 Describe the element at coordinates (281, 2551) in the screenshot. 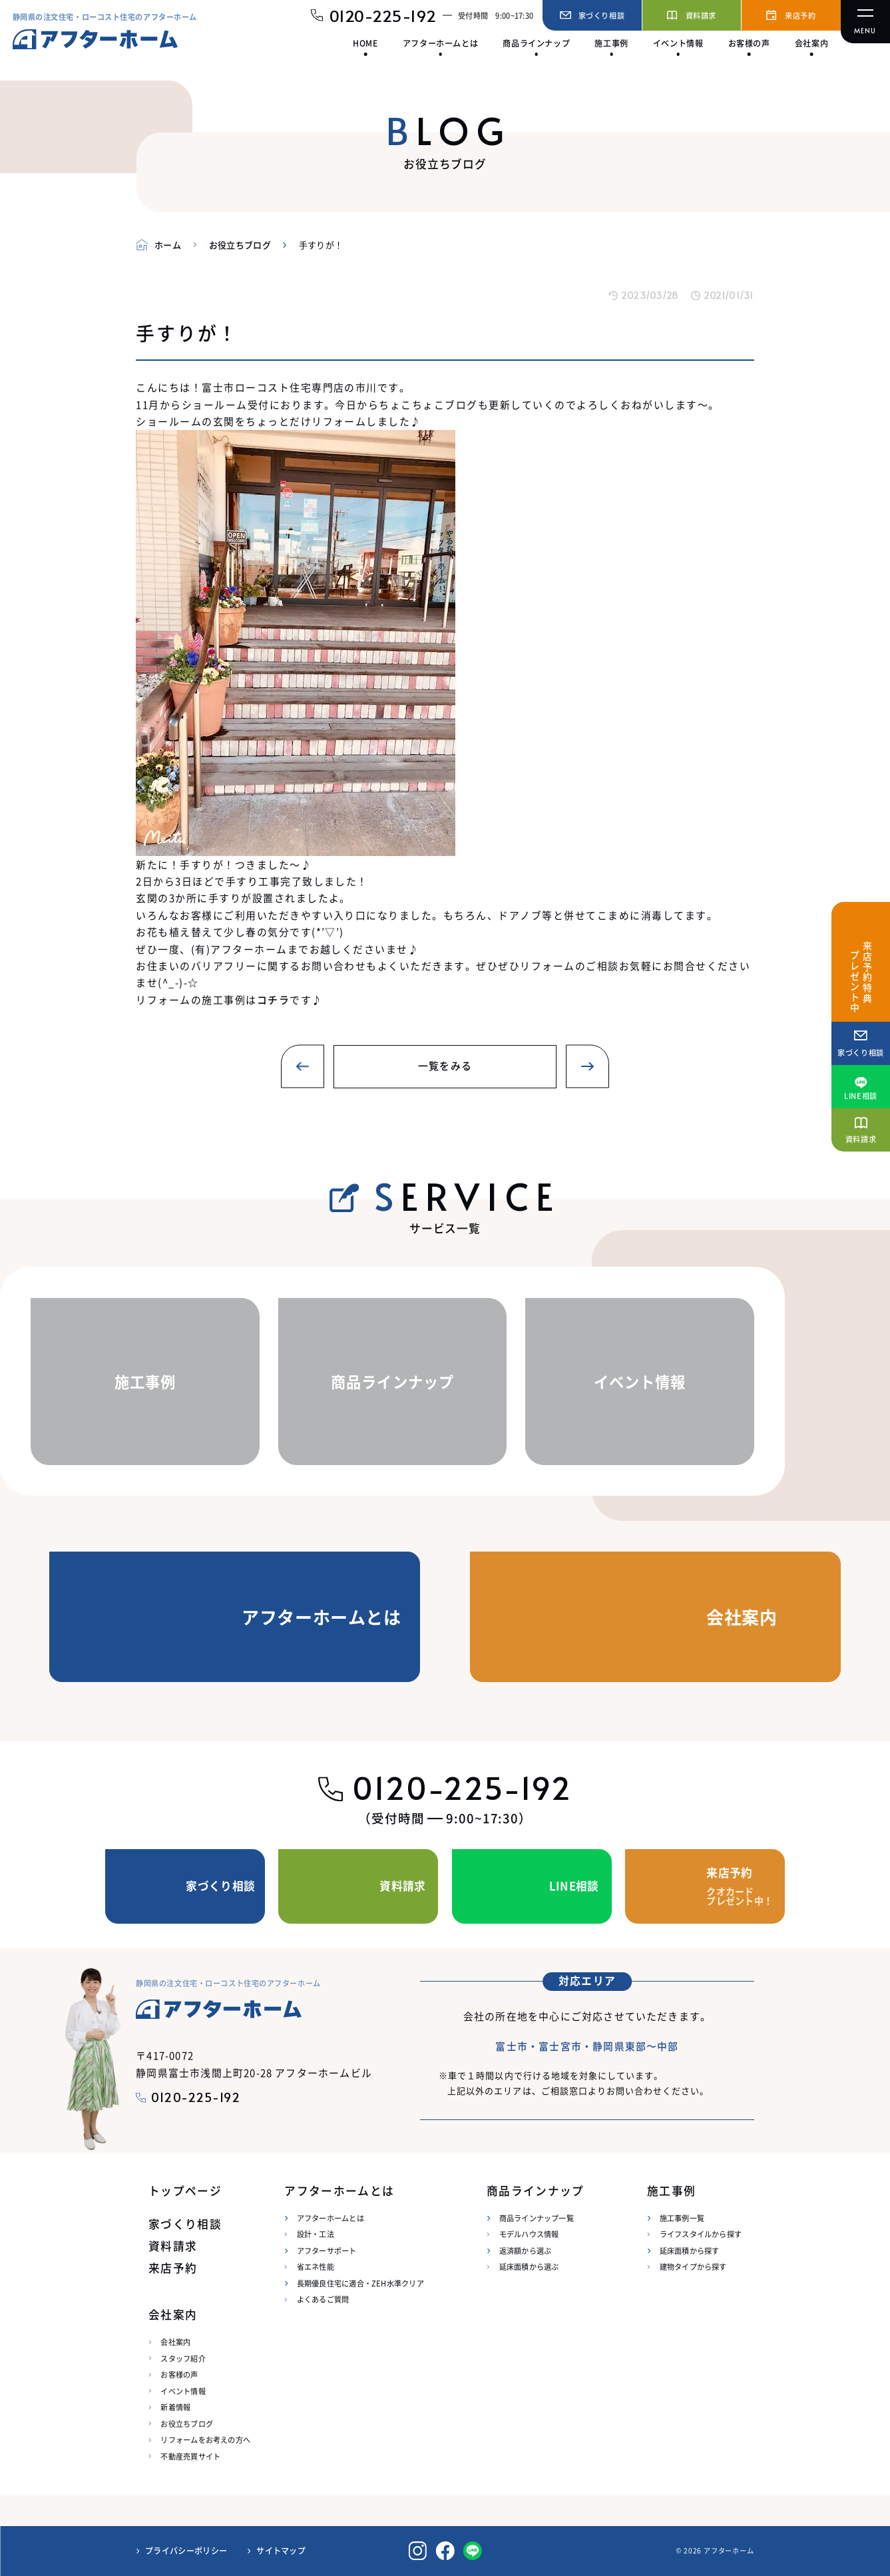

I see `サイトマップ` at that location.